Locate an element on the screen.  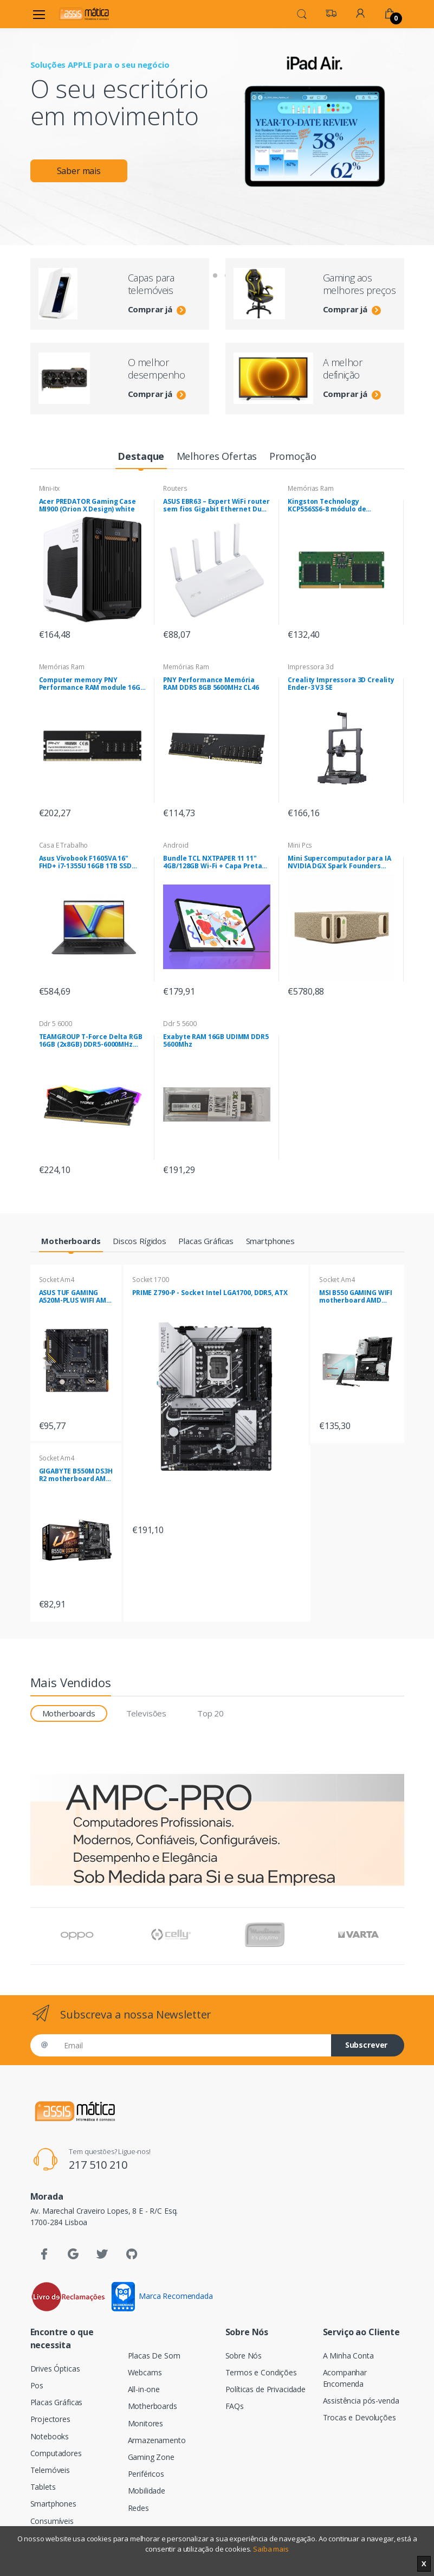
Comprar já is located at coordinates (157, 309).